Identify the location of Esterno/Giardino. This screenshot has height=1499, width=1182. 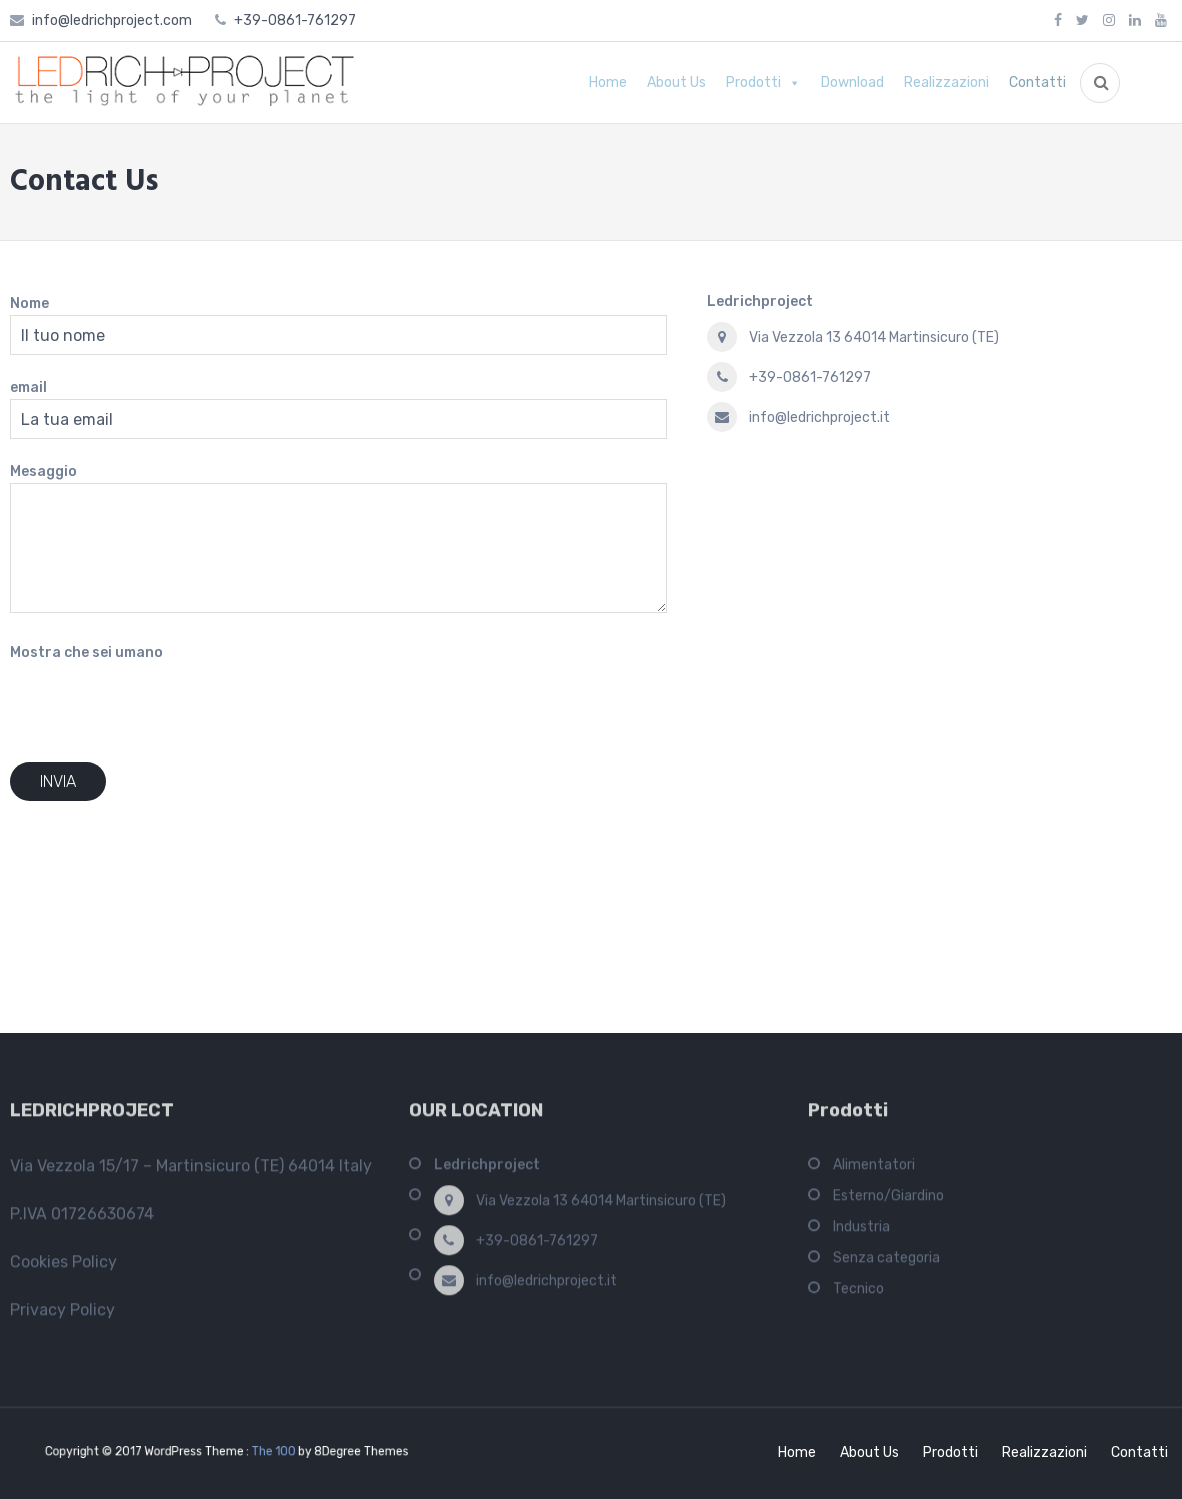
(888, 1202).